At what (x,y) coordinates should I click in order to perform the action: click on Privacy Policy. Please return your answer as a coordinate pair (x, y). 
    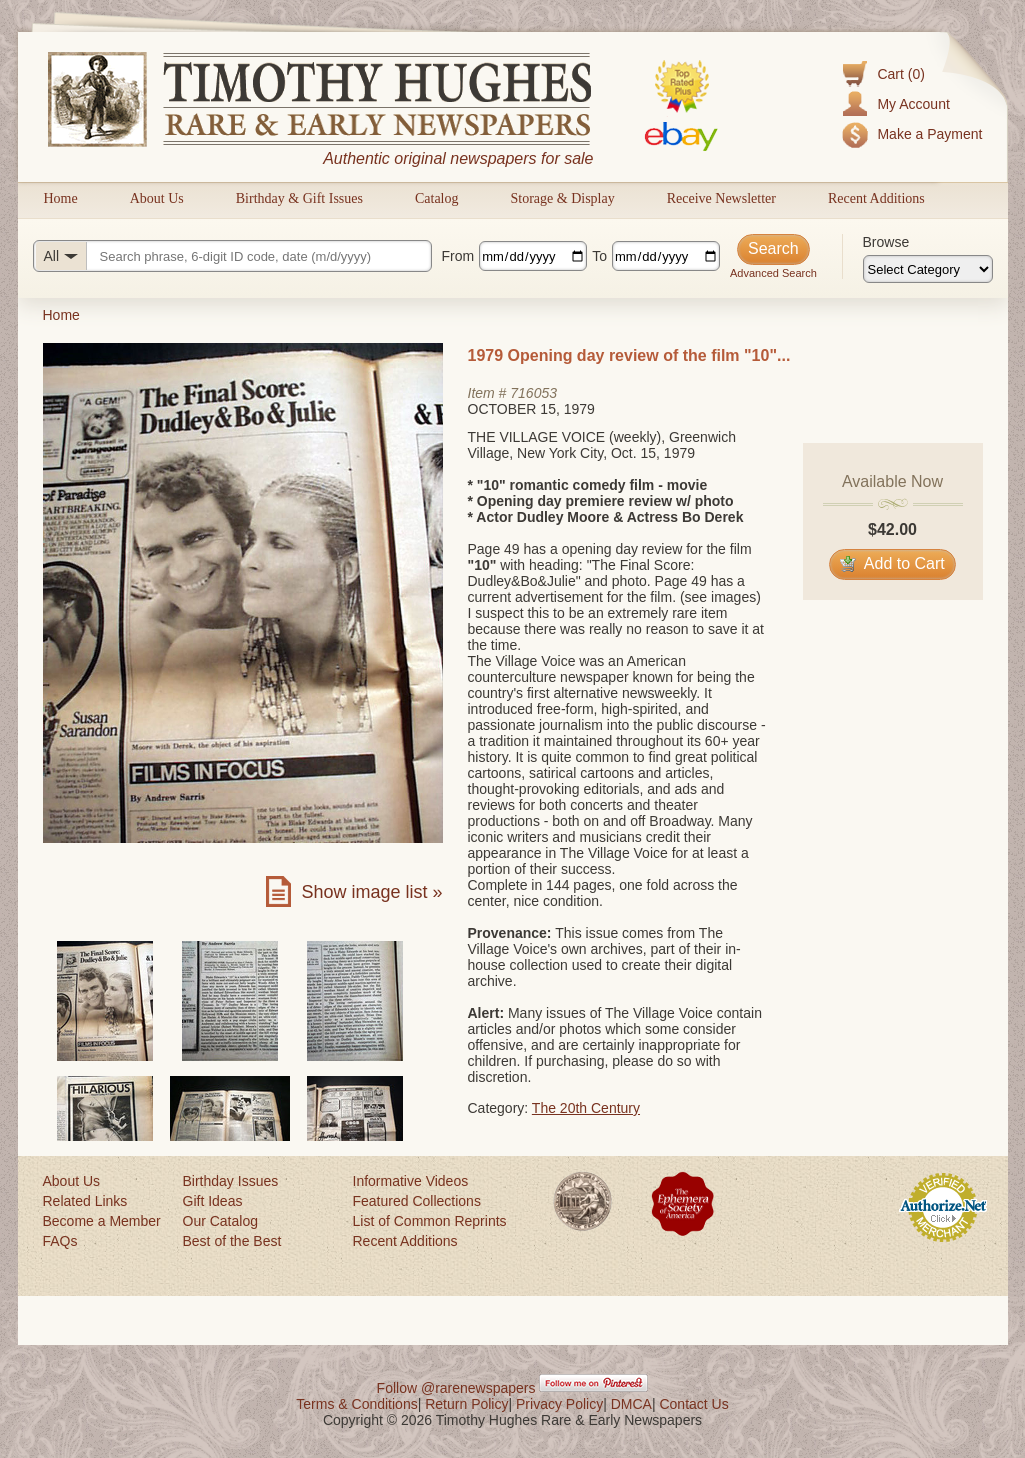
    Looking at the image, I should click on (559, 1404).